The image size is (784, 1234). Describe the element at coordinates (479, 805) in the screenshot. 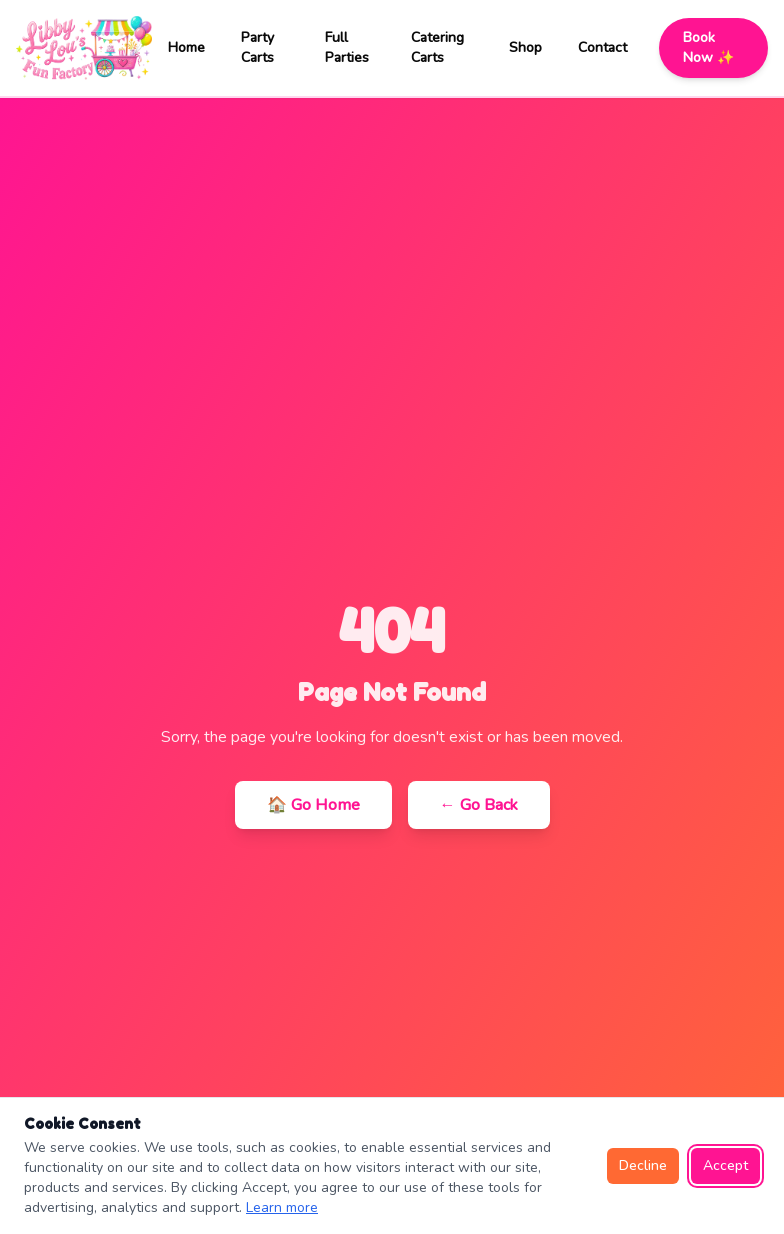

I see `← Go Back` at that location.